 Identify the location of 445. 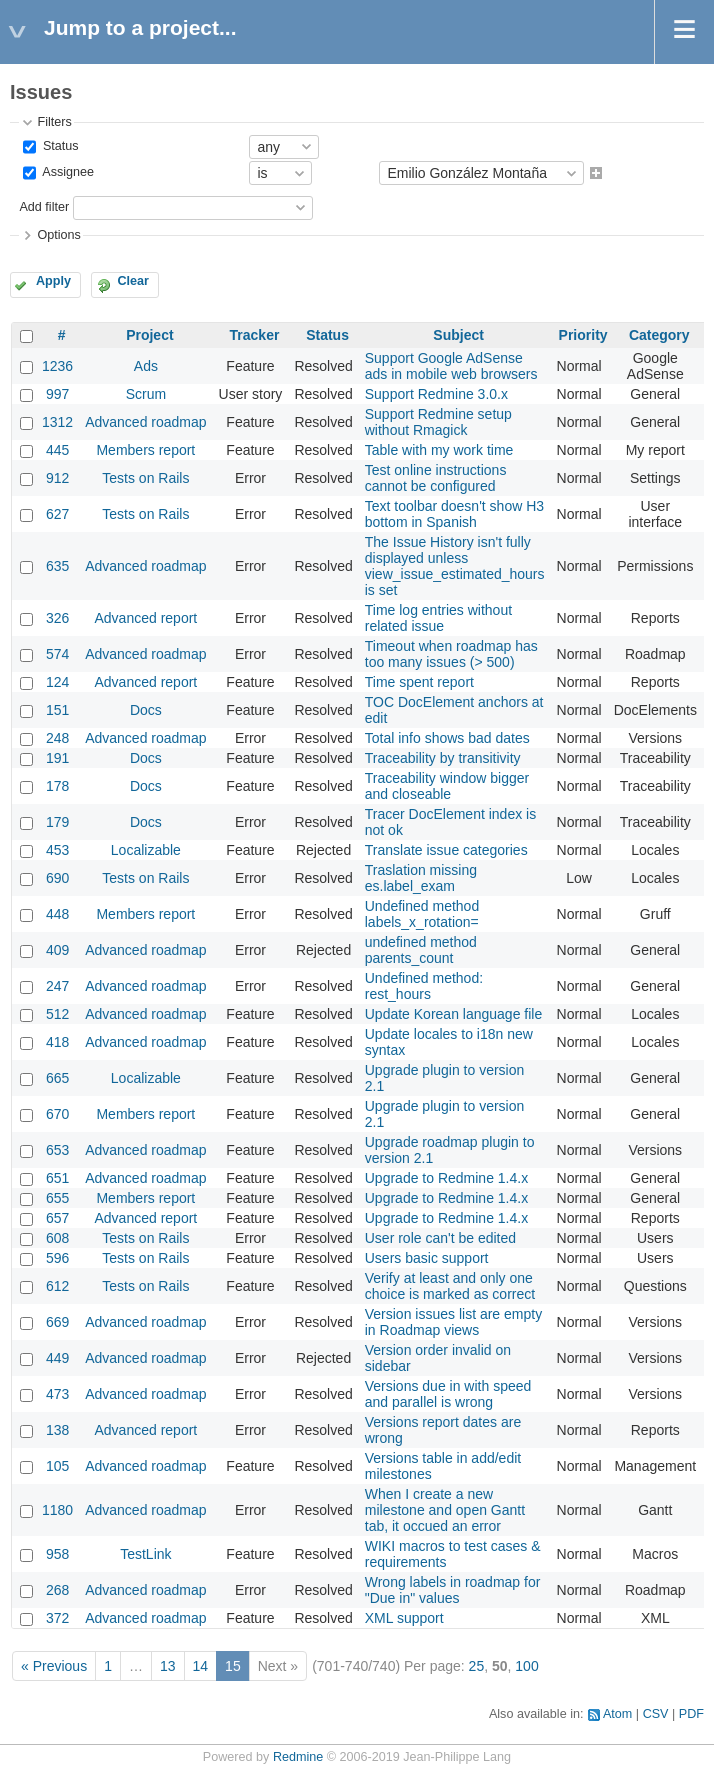
(57, 450).